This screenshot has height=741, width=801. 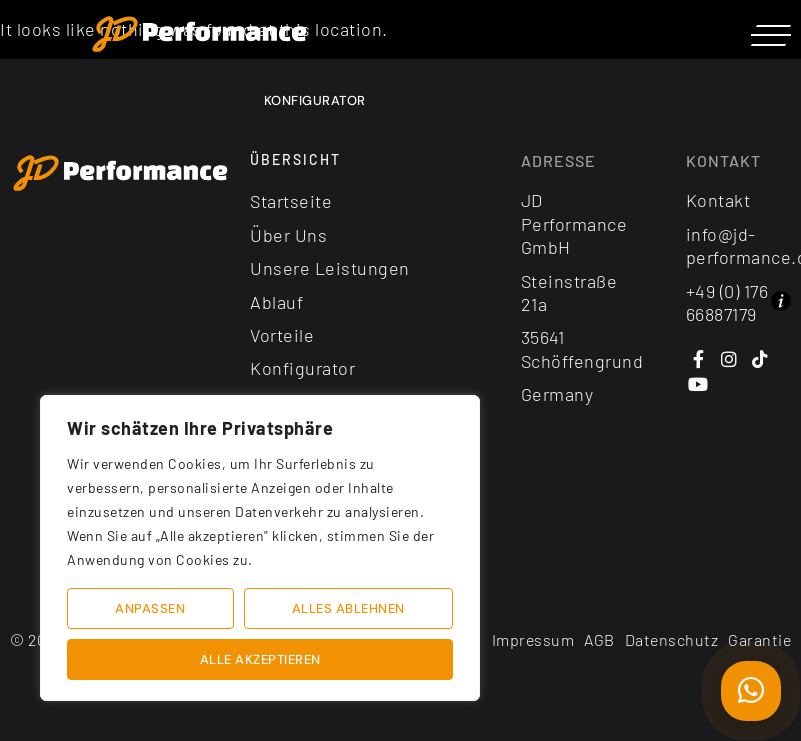 I want to click on Anpassen, so click(x=150, y=608).